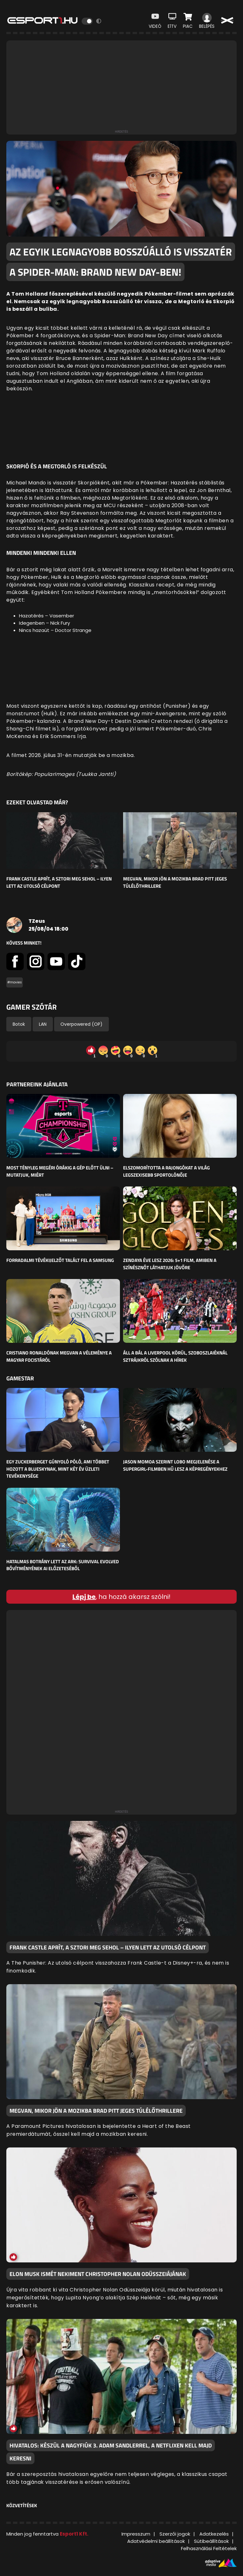  Describe the element at coordinates (81, 1024) in the screenshot. I see `Overpowered (OP)` at that location.